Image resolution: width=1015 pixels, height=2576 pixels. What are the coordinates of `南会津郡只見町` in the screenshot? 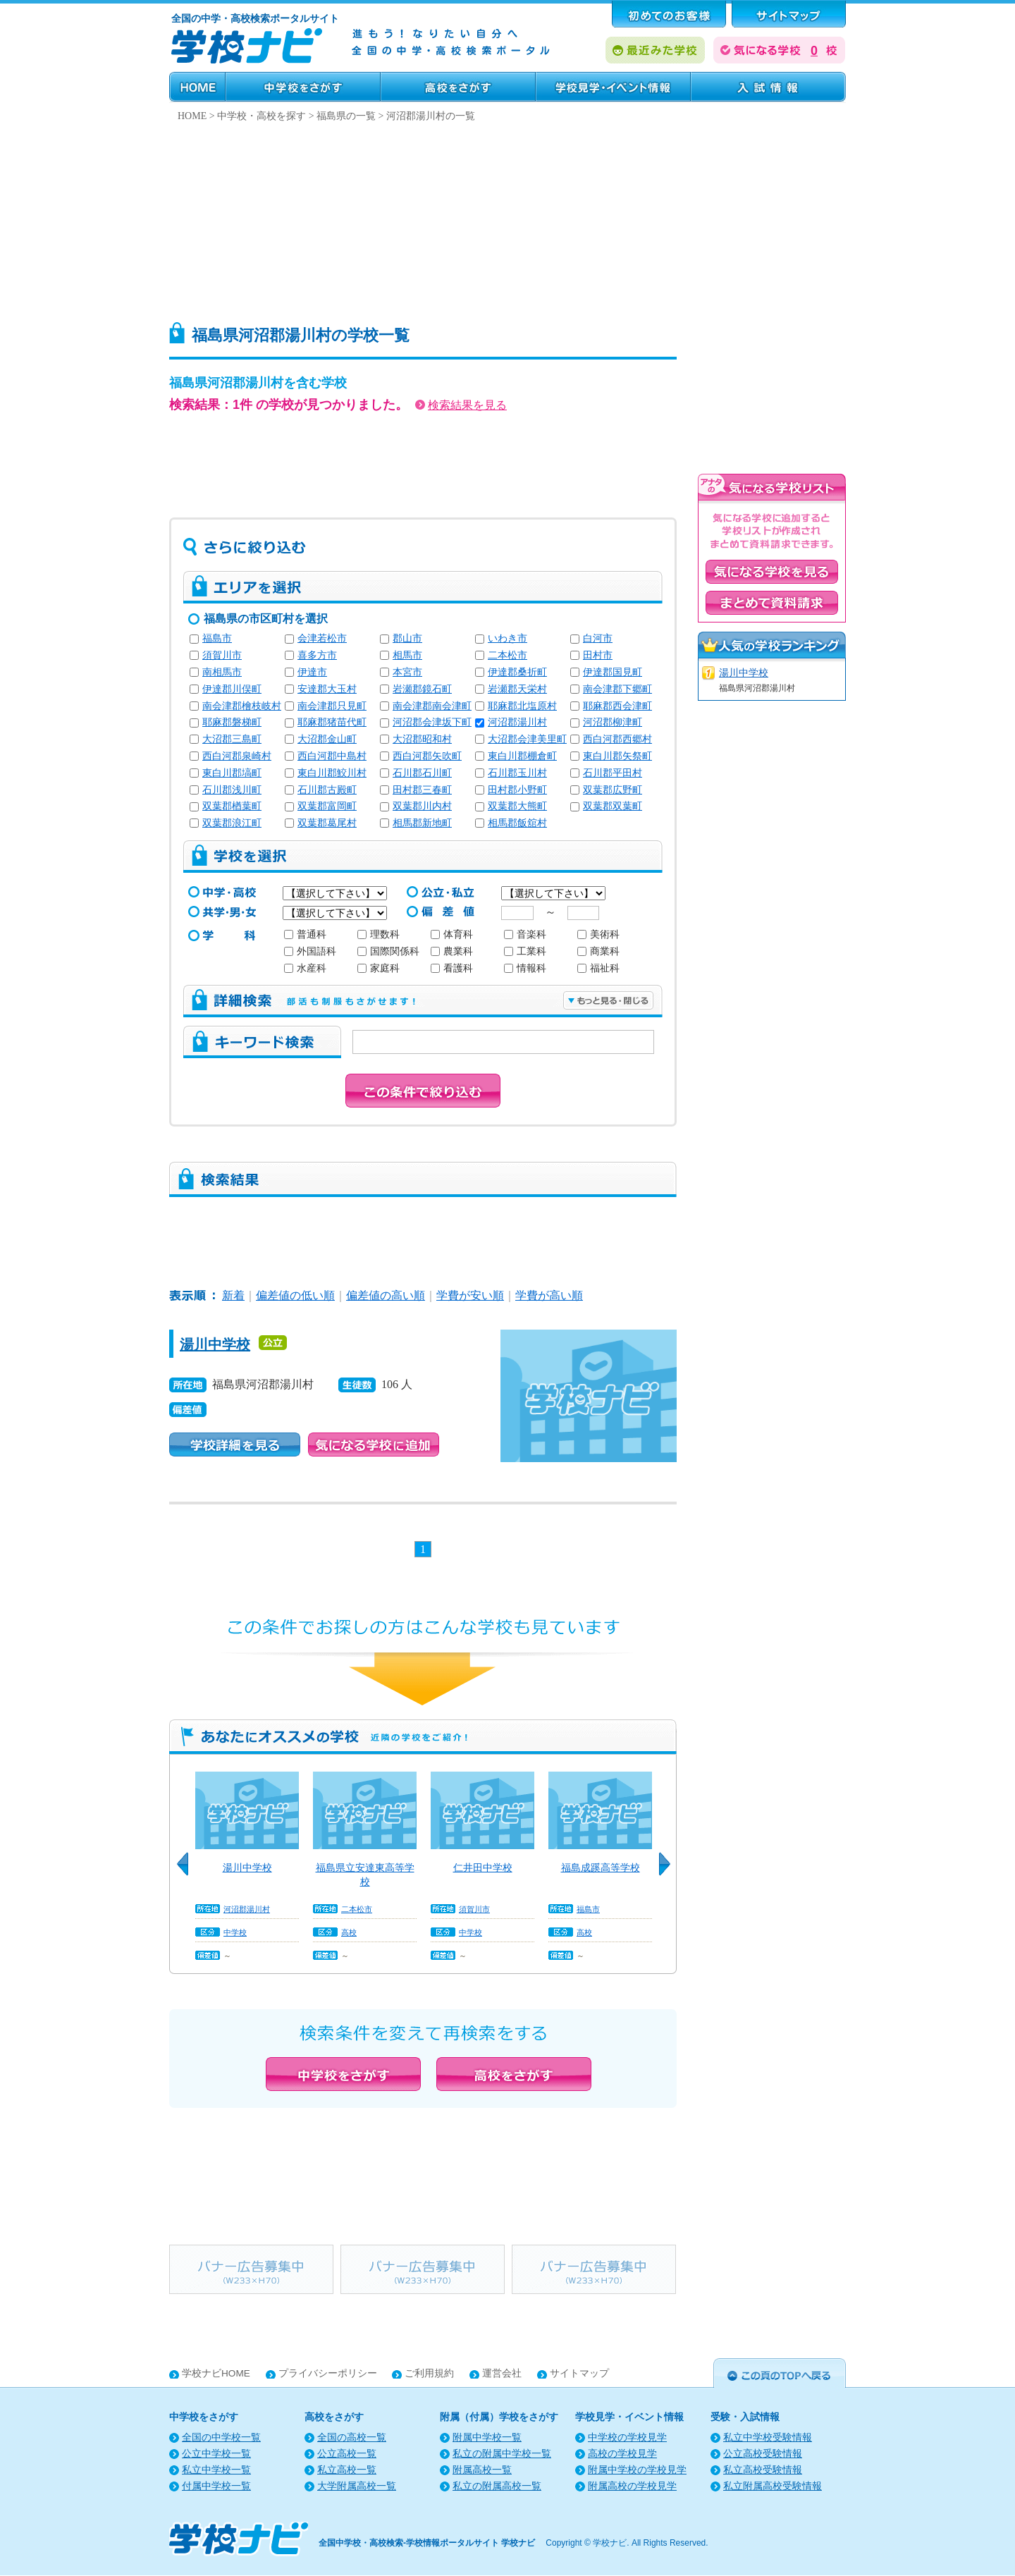 It's located at (332, 706).